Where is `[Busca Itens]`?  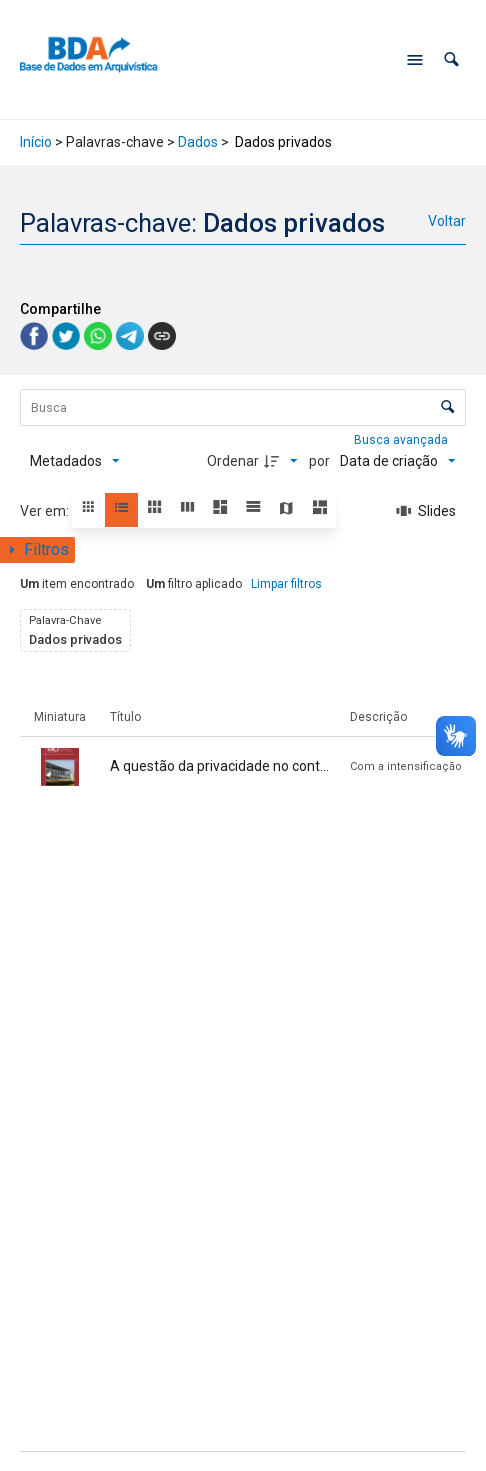
[Busca Itens] is located at coordinates (243, 407).